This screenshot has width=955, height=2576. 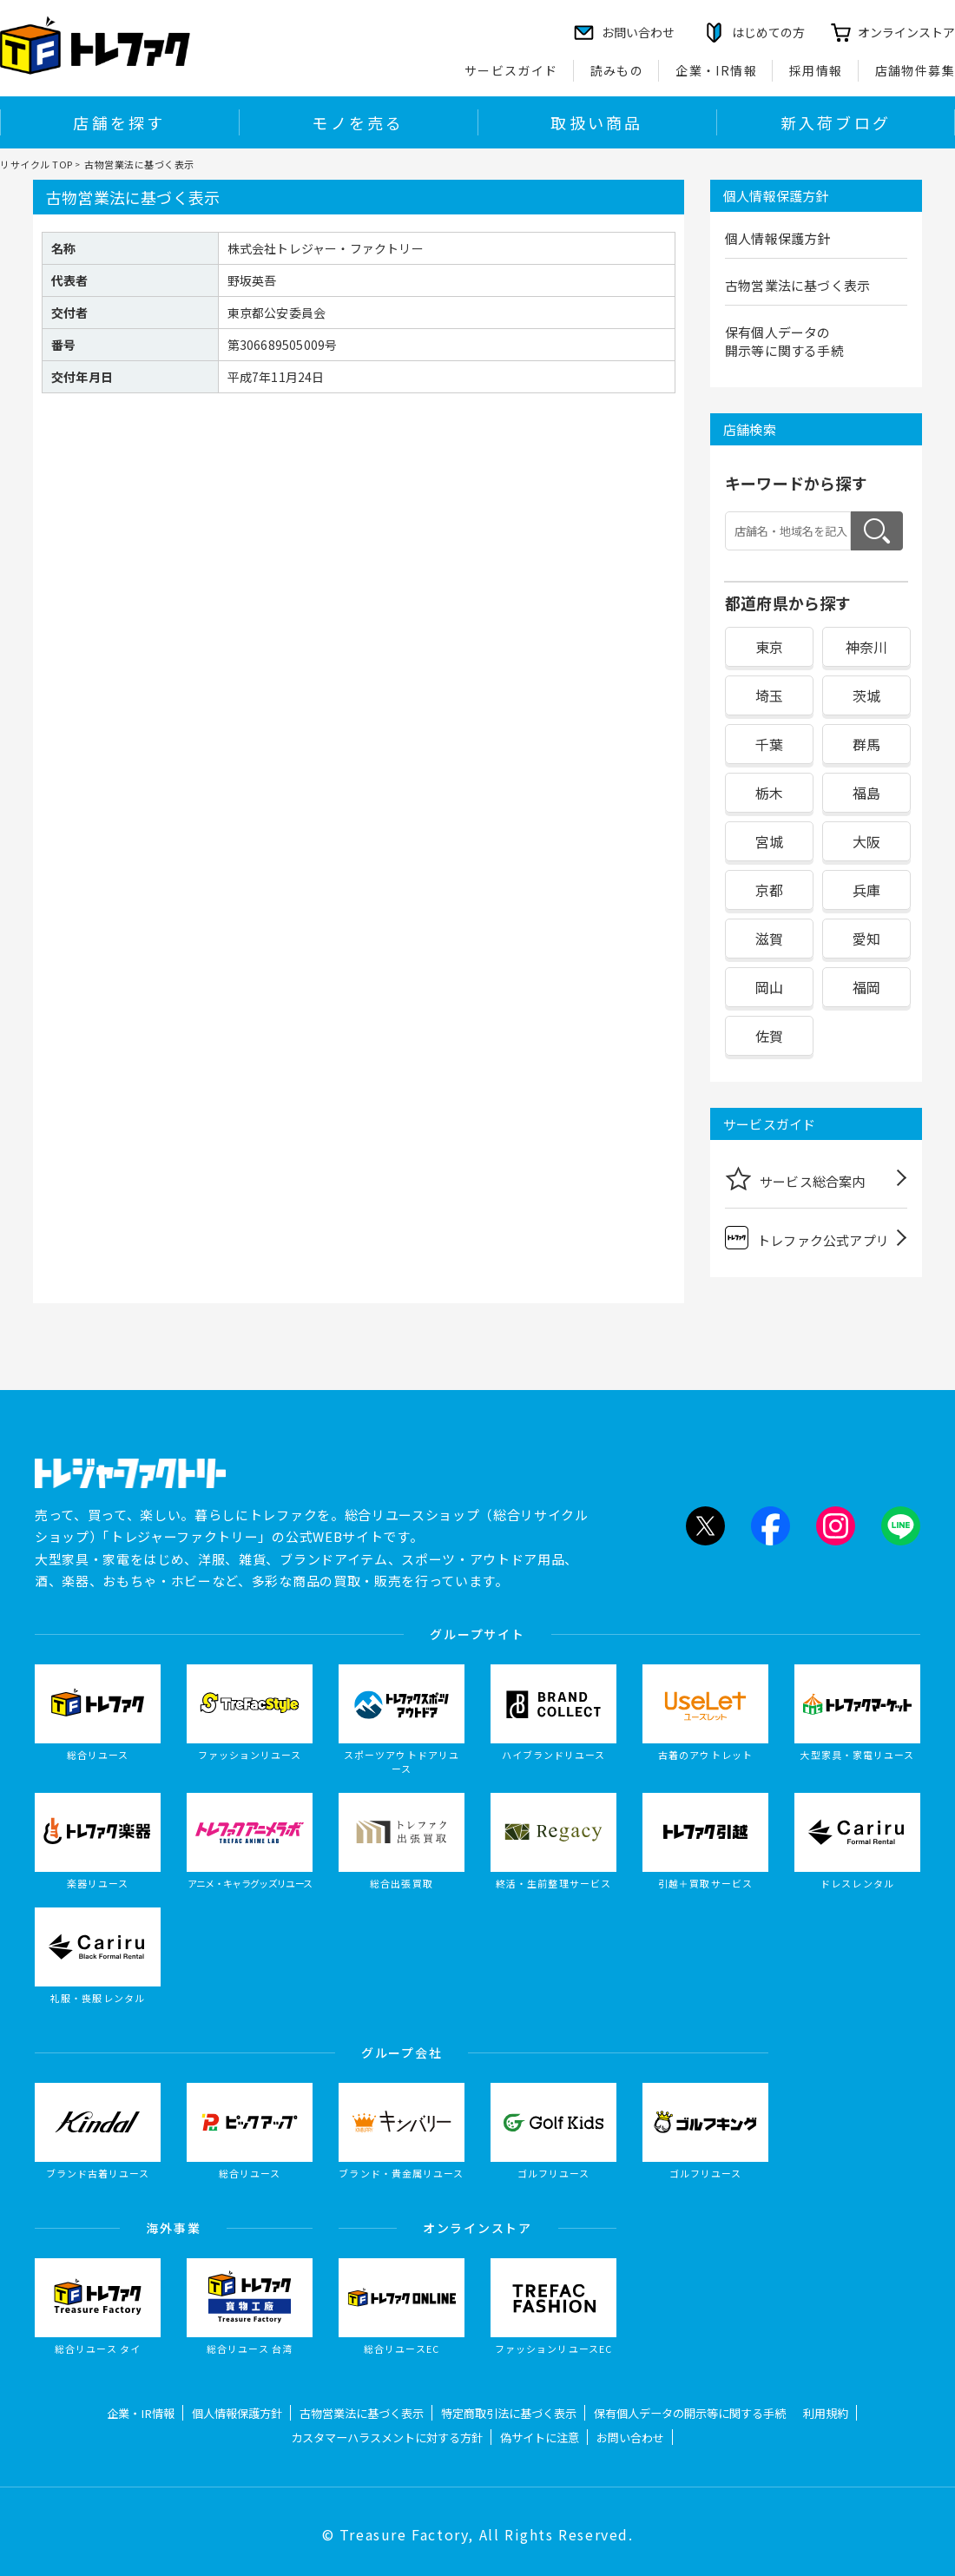 I want to click on サービス総合案内, so click(x=795, y=1178).